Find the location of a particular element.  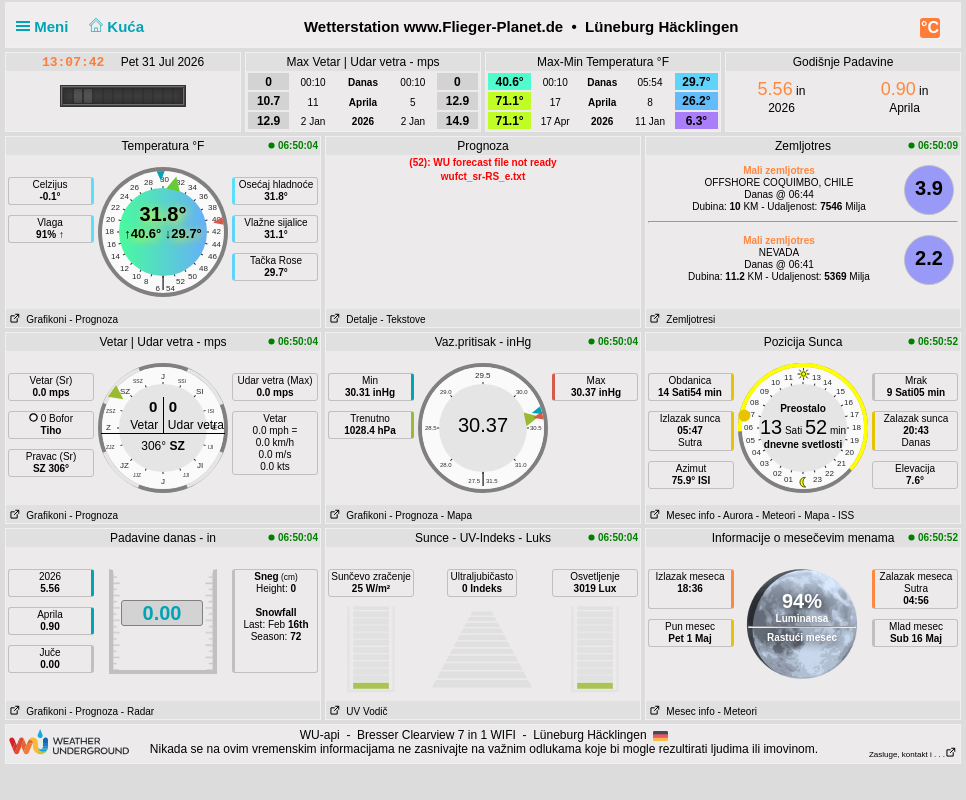

- ISS is located at coordinates (843, 515).